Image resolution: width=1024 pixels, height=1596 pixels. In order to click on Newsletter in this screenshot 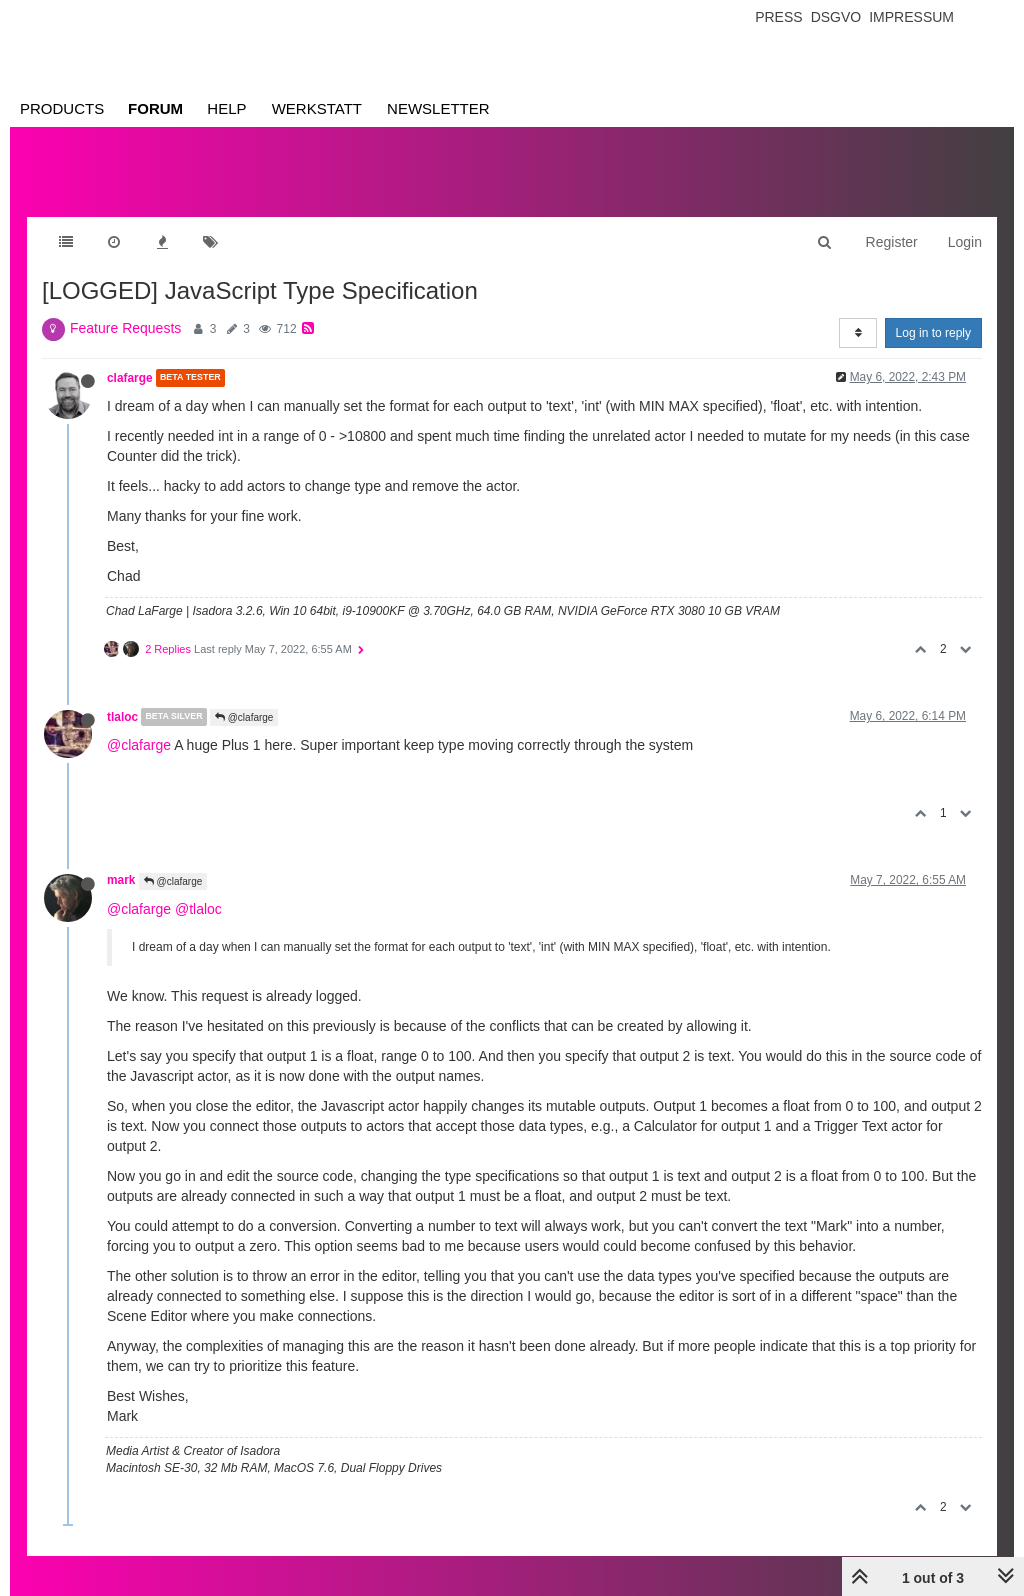, I will do `click(438, 108)`.